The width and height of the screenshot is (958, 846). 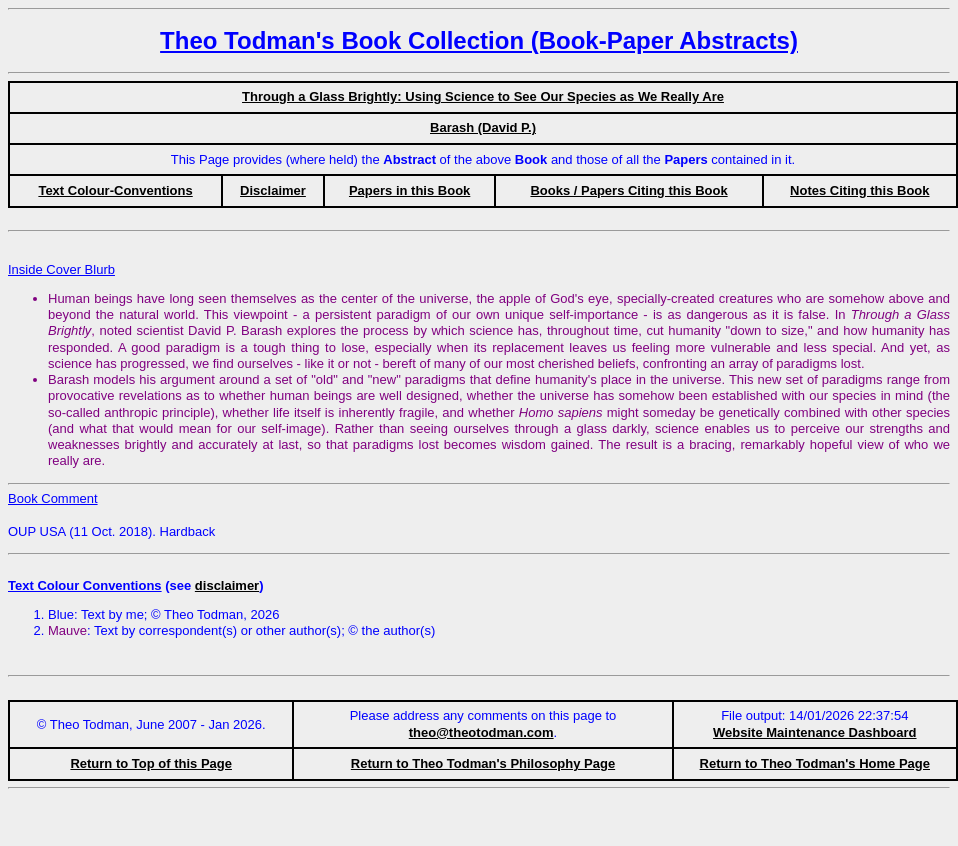 I want to click on Books / Papers Citing this Book, so click(x=628, y=190).